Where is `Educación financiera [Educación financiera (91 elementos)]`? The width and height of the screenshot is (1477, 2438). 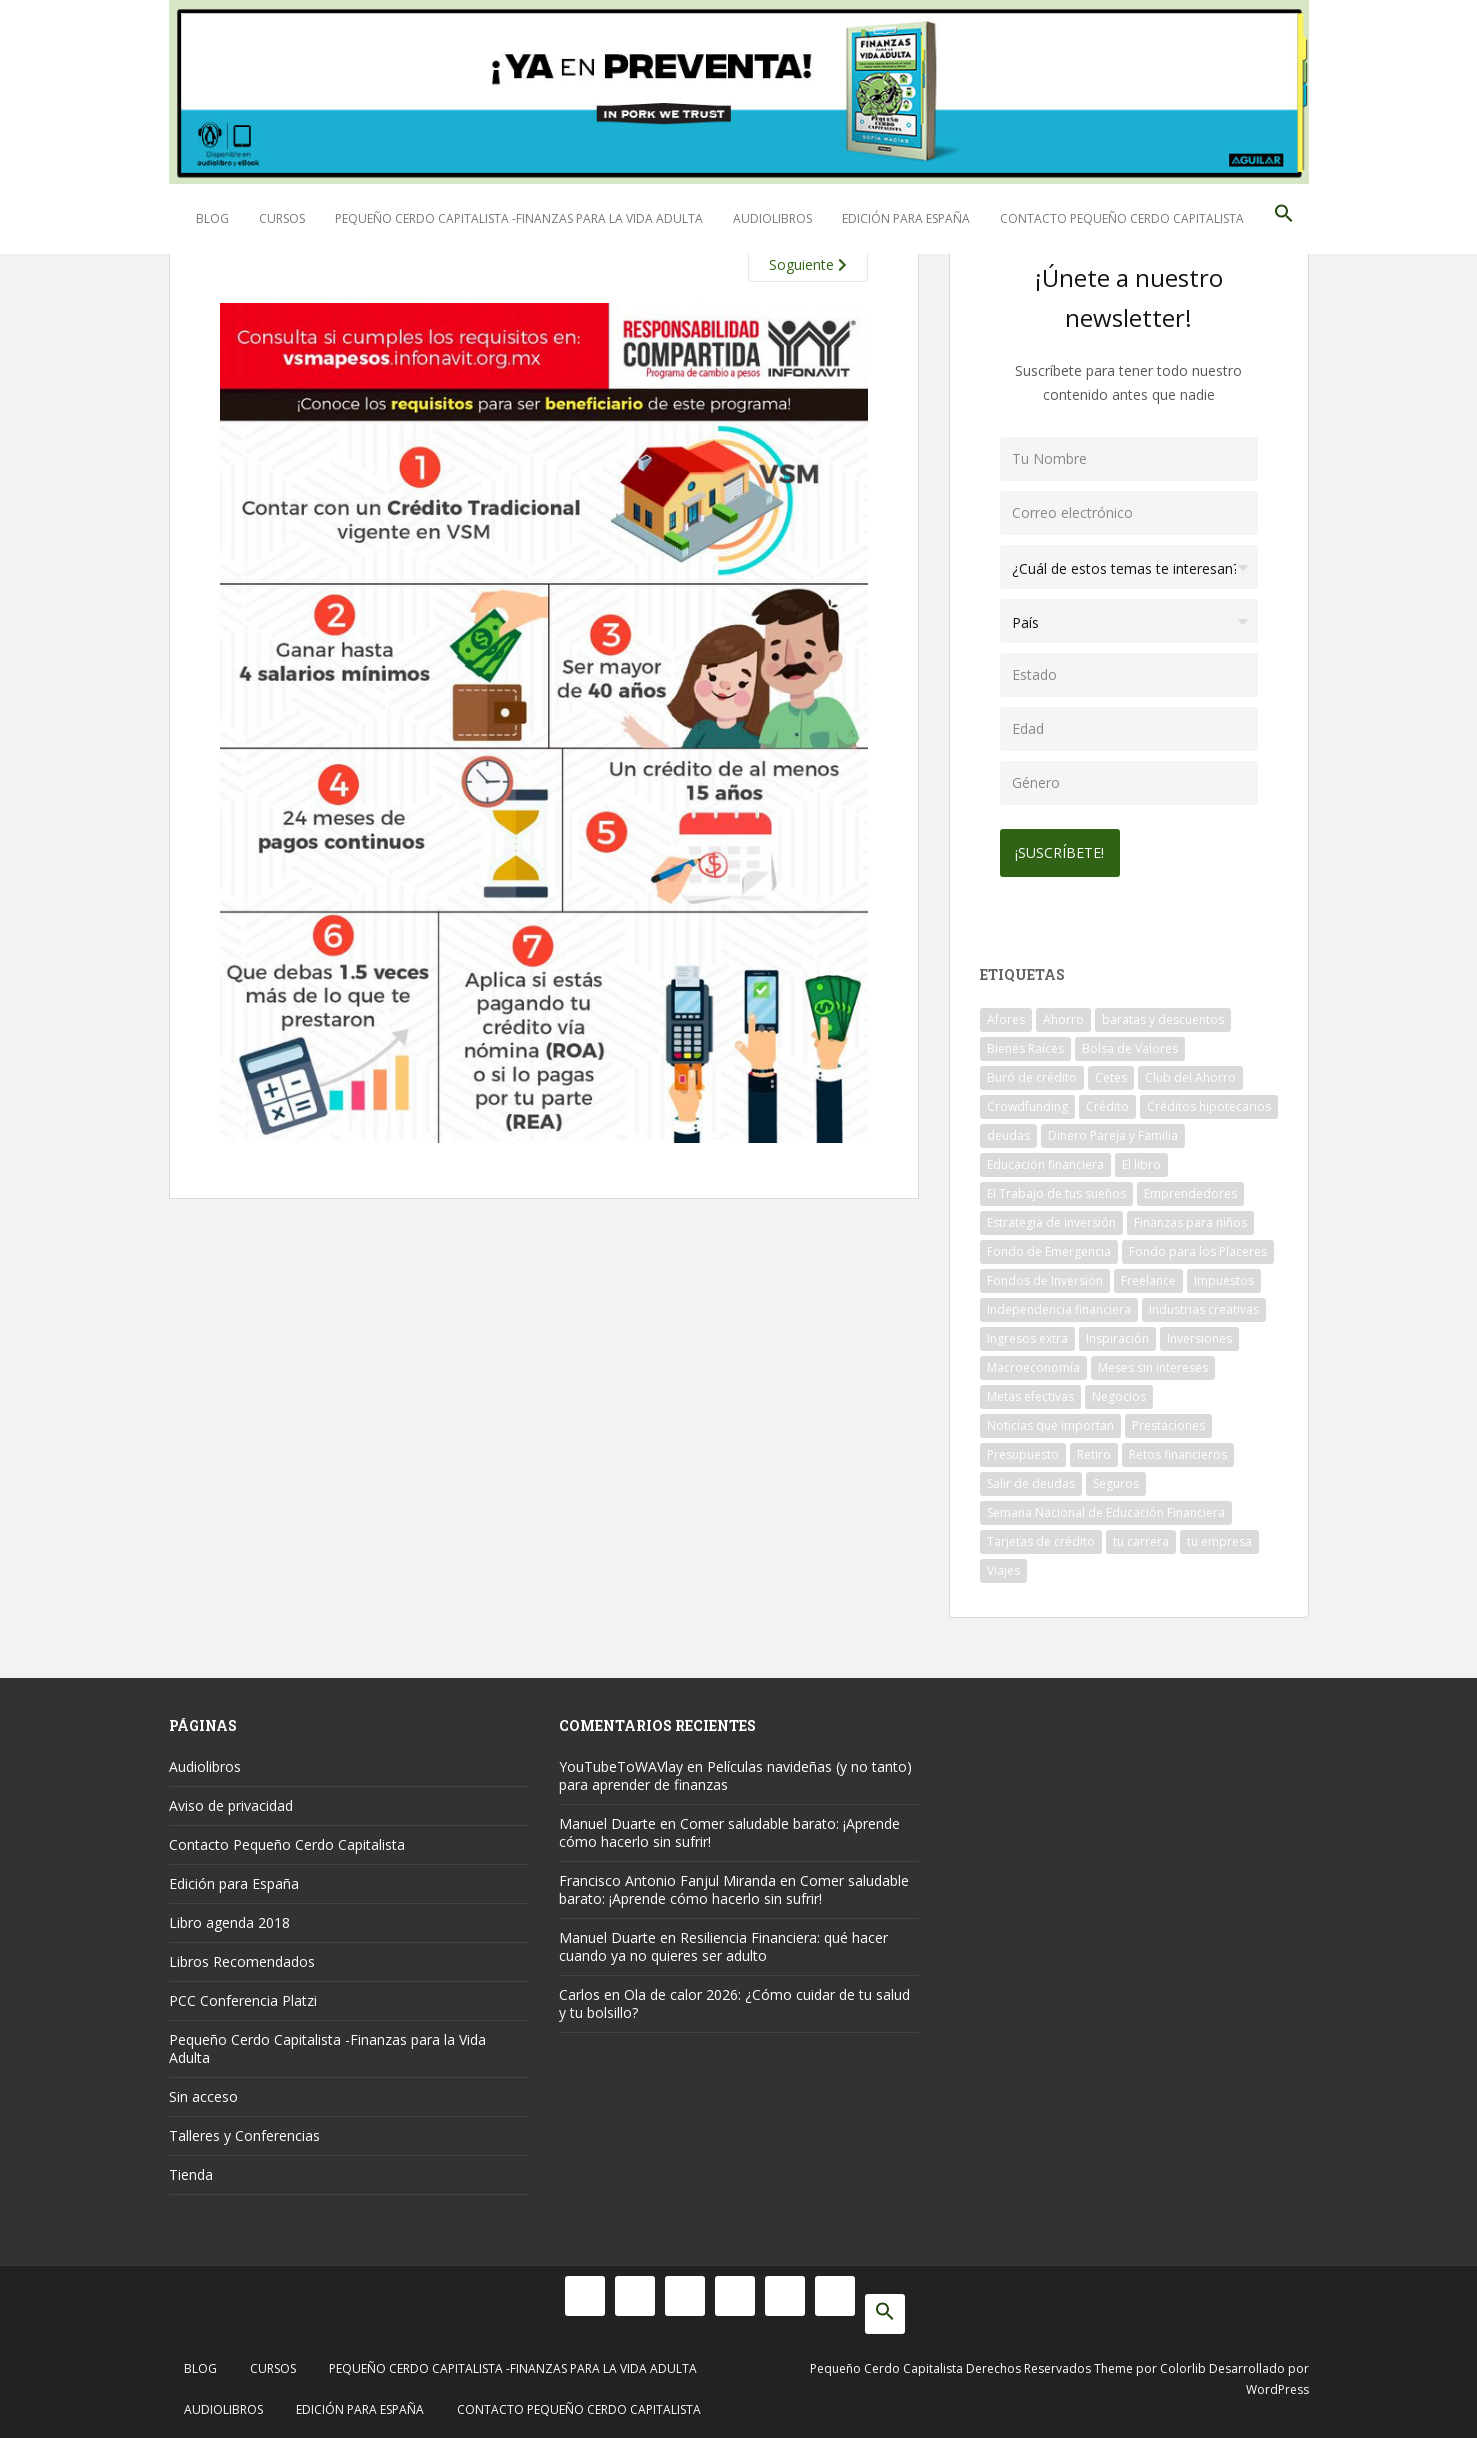
Educación financiera [Educación financiera (91 elementos)] is located at coordinates (1045, 1160).